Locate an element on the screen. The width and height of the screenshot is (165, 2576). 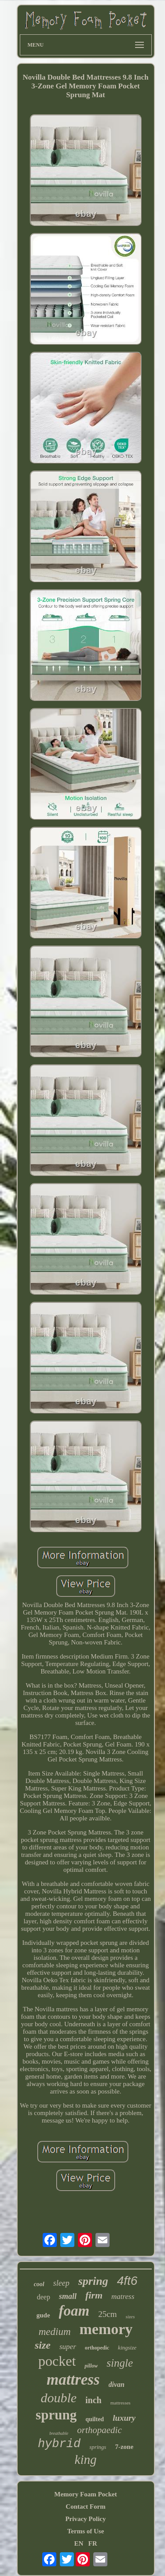
pocket is located at coordinates (57, 2361).